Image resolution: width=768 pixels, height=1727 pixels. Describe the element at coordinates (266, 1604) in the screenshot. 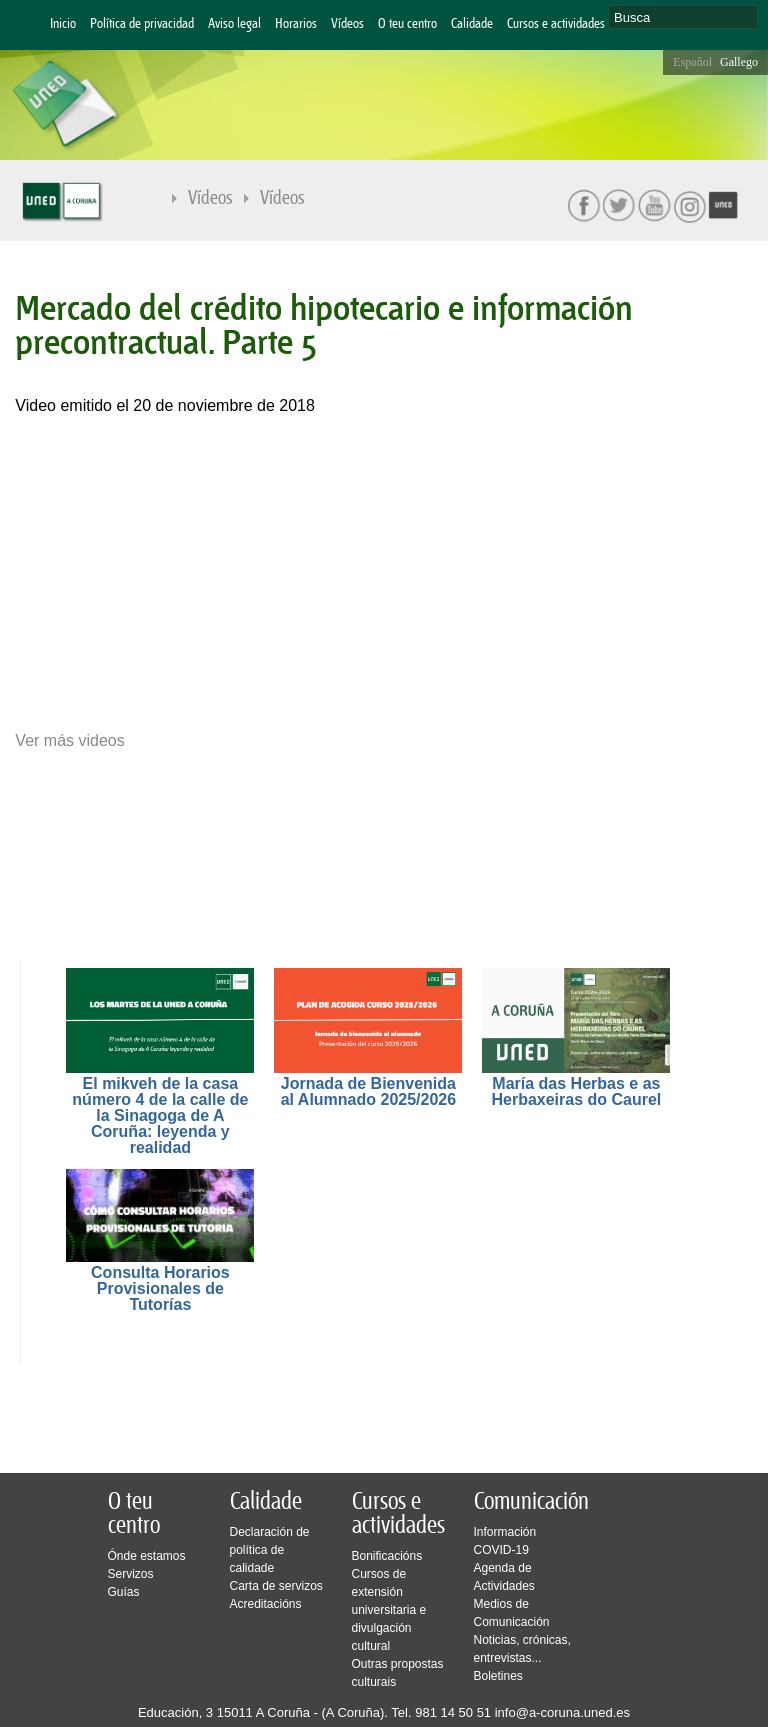

I see `Acreditacións` at that location.